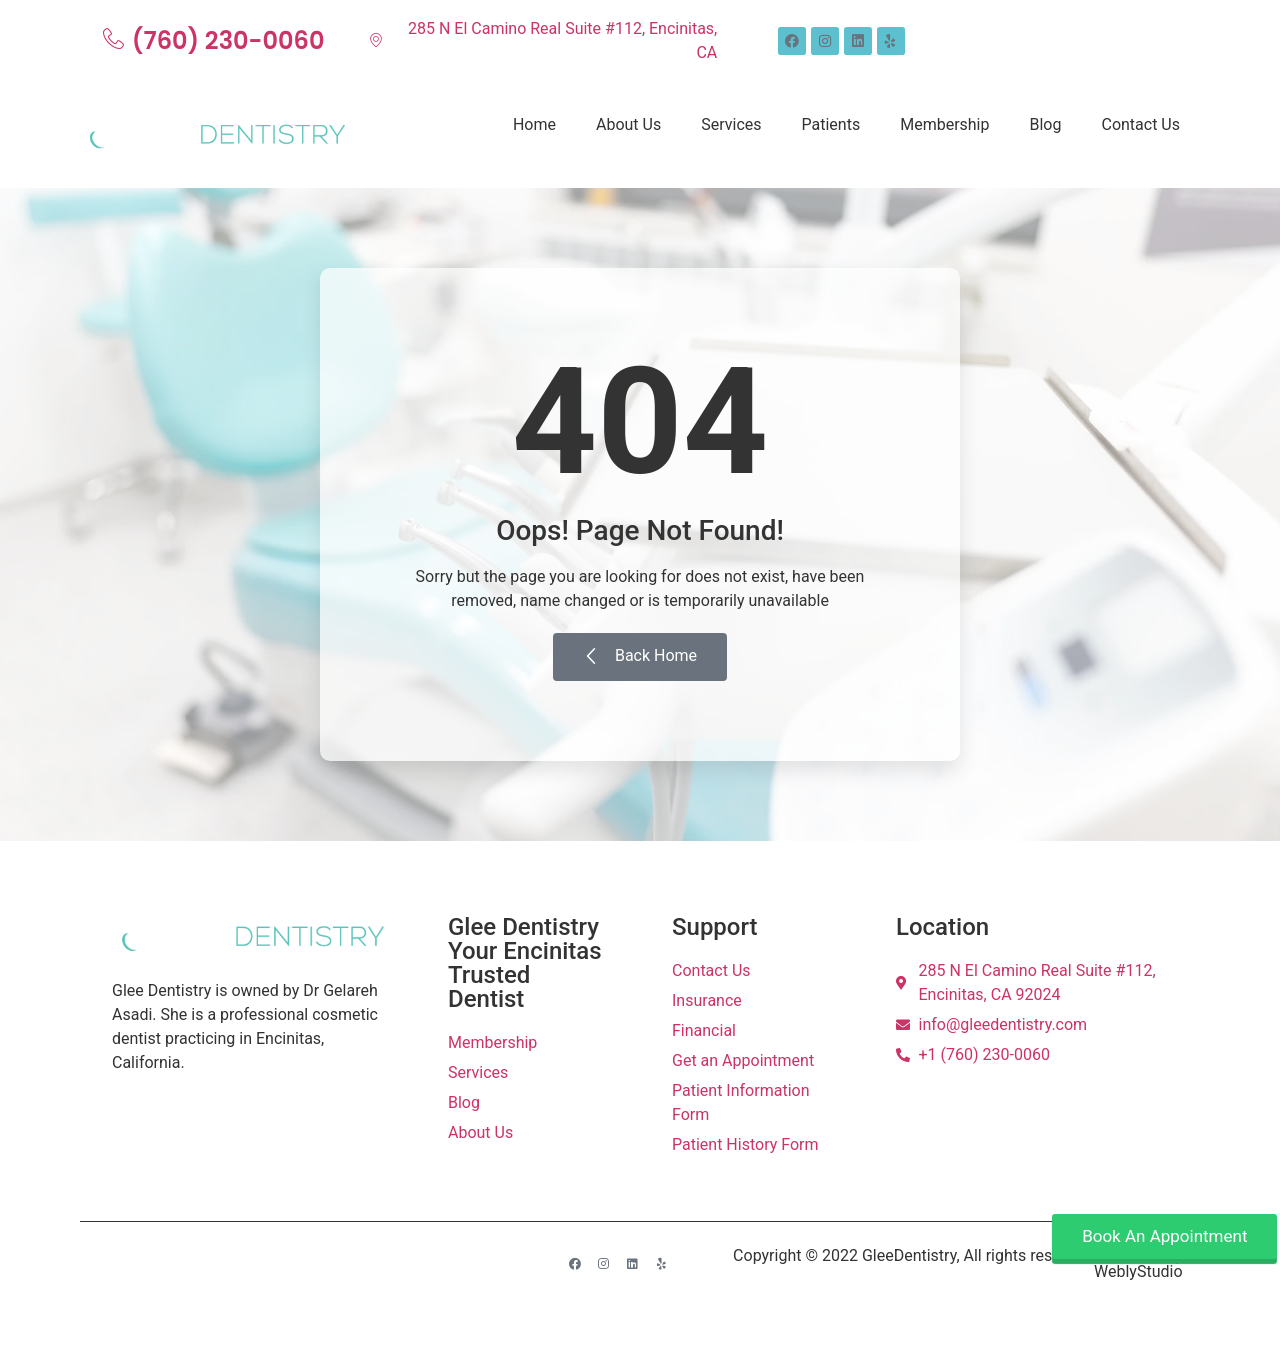 This screenshot has height=1348, width=1280. I want to click on Patients, so click(831, 124).